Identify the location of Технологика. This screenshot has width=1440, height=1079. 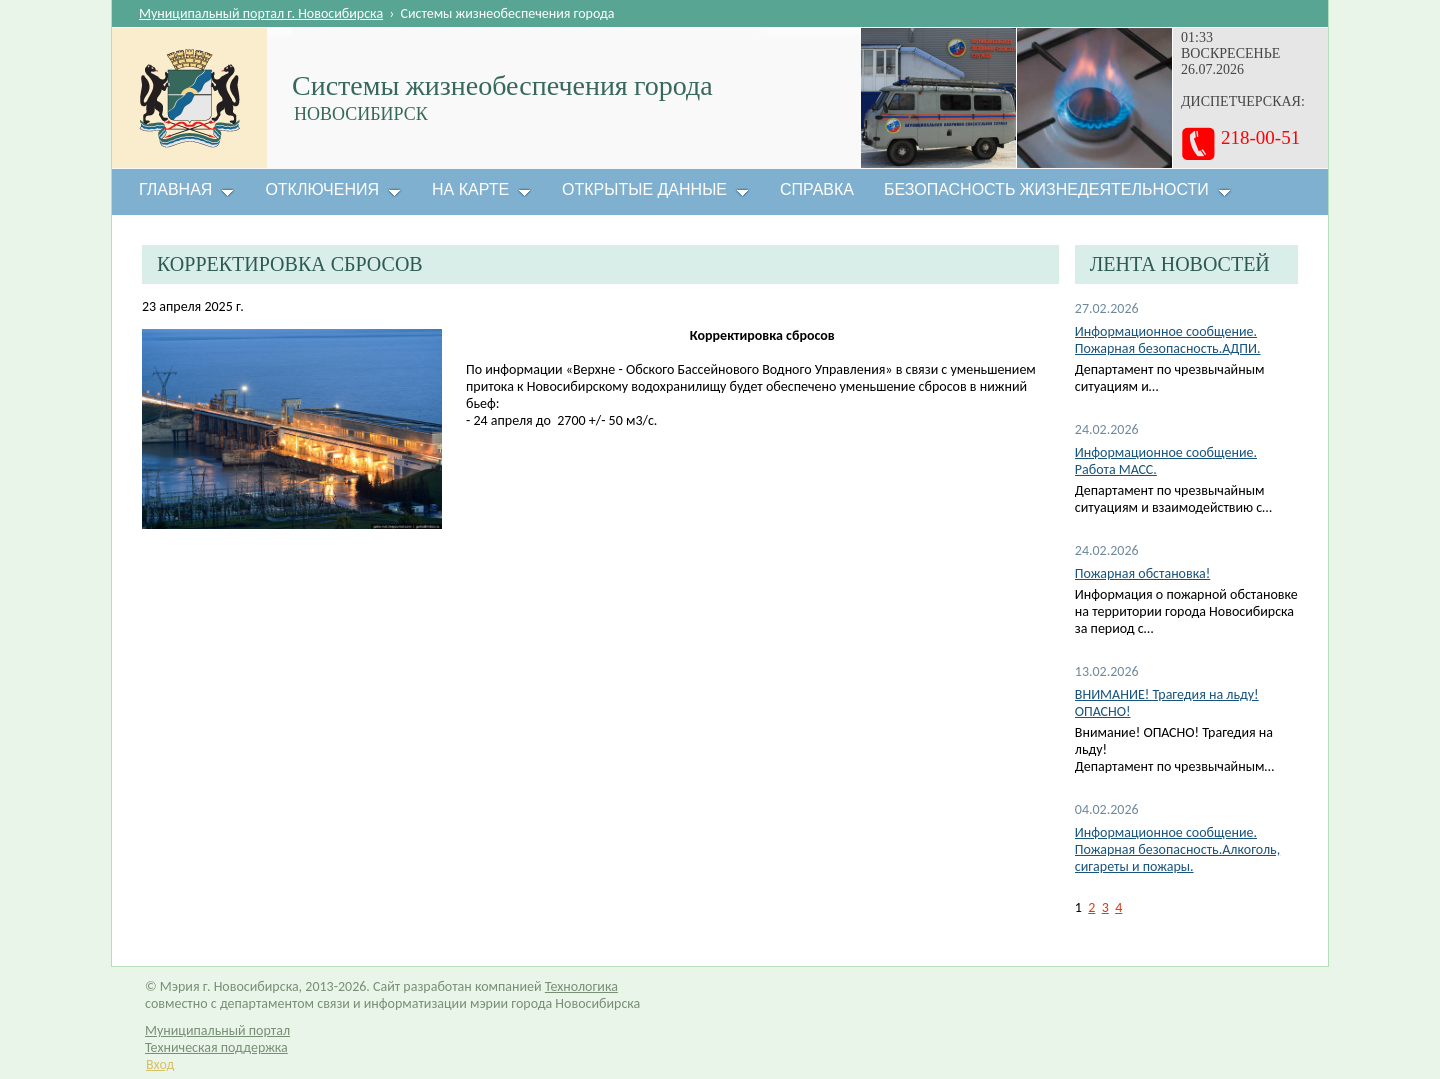
(581, 986).